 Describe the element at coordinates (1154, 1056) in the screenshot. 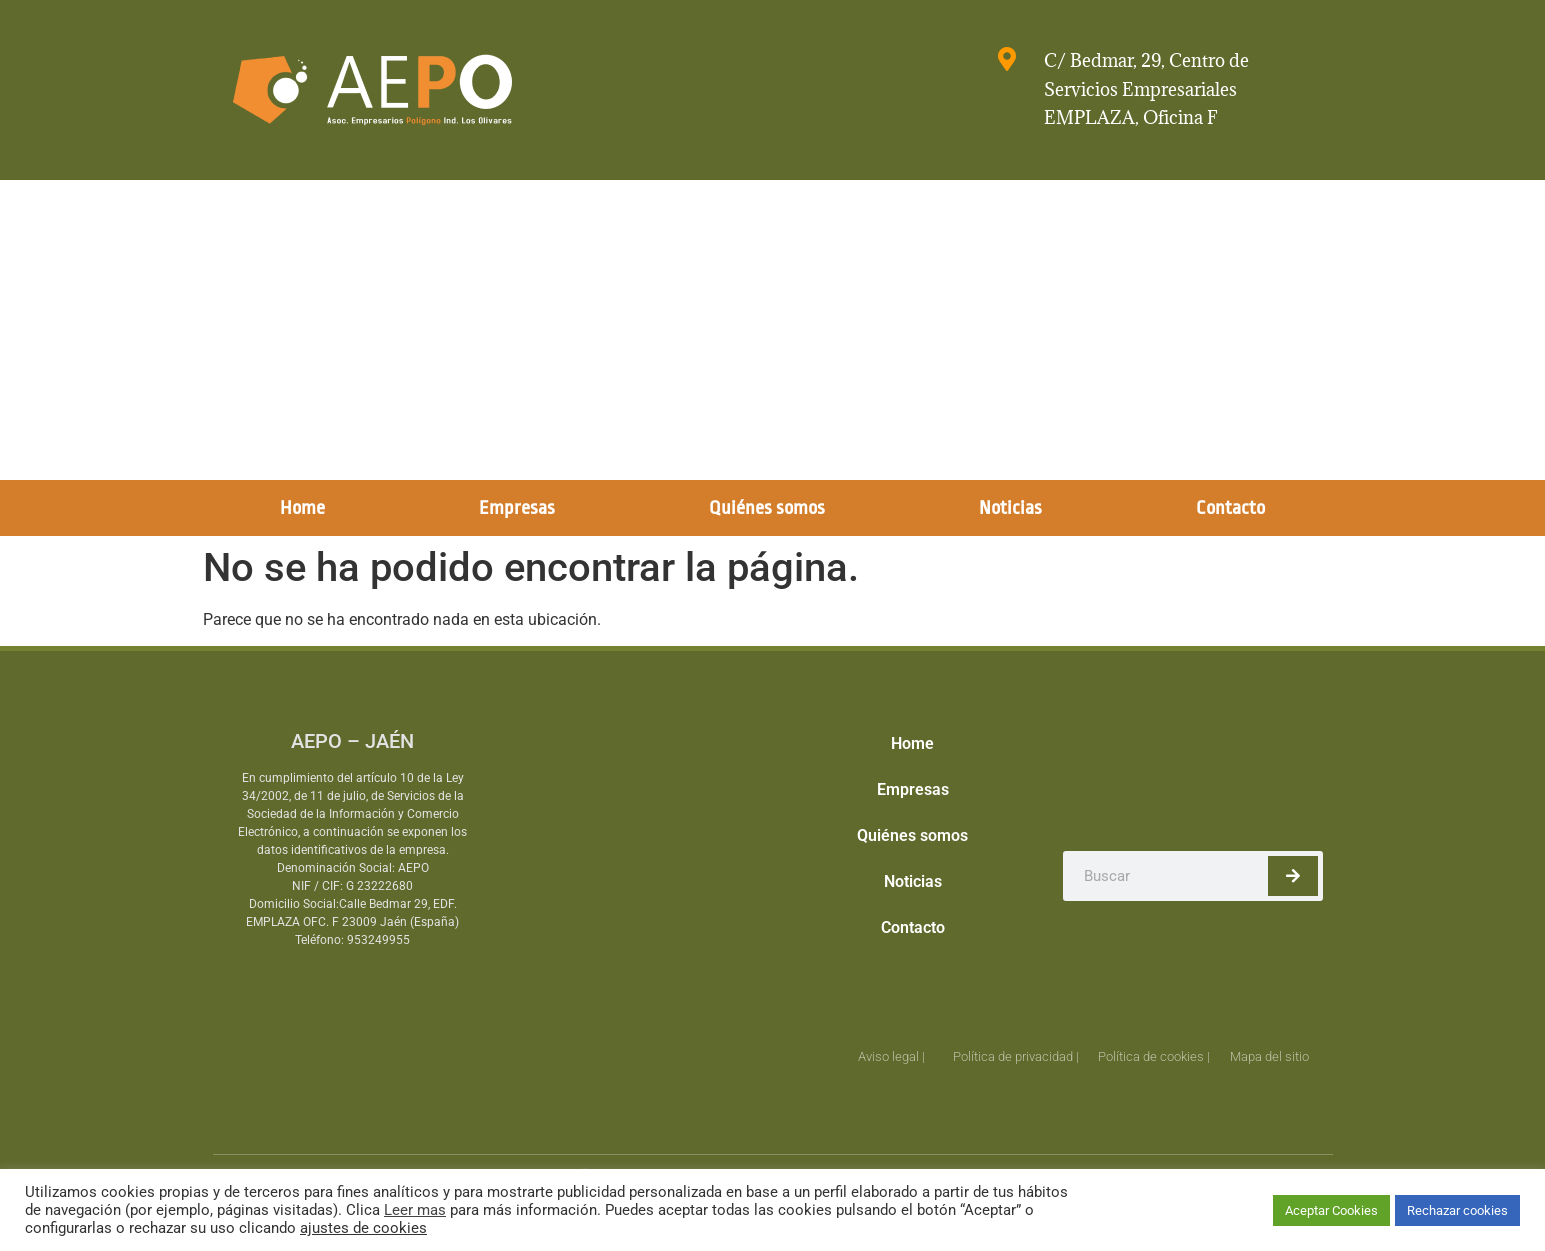

I see `Política de cookies |` at that location.